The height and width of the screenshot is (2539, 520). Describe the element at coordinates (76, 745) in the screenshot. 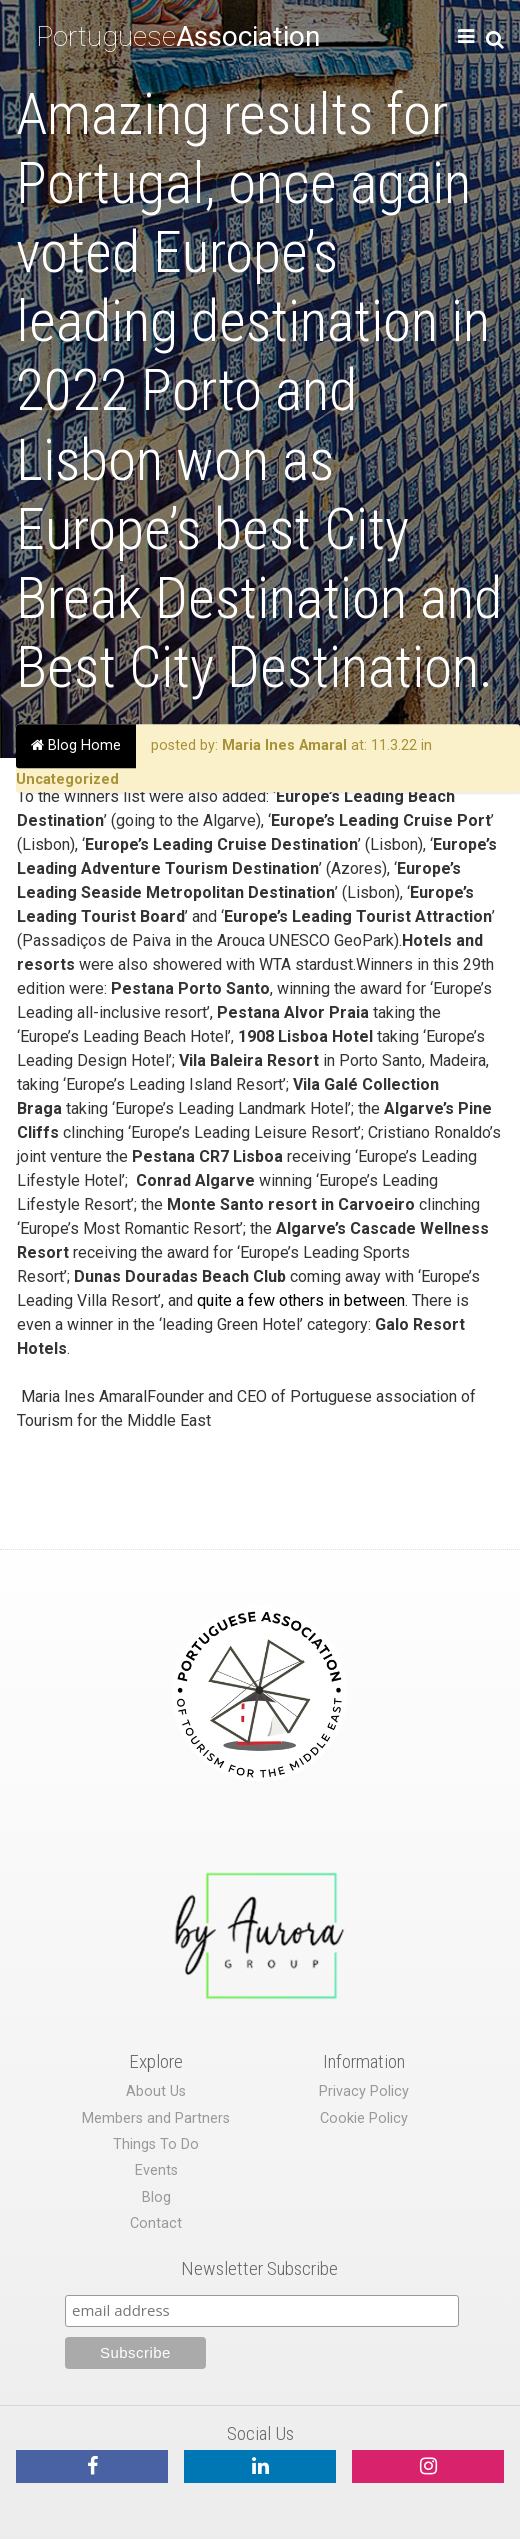

I see `Blog Home` at that location.